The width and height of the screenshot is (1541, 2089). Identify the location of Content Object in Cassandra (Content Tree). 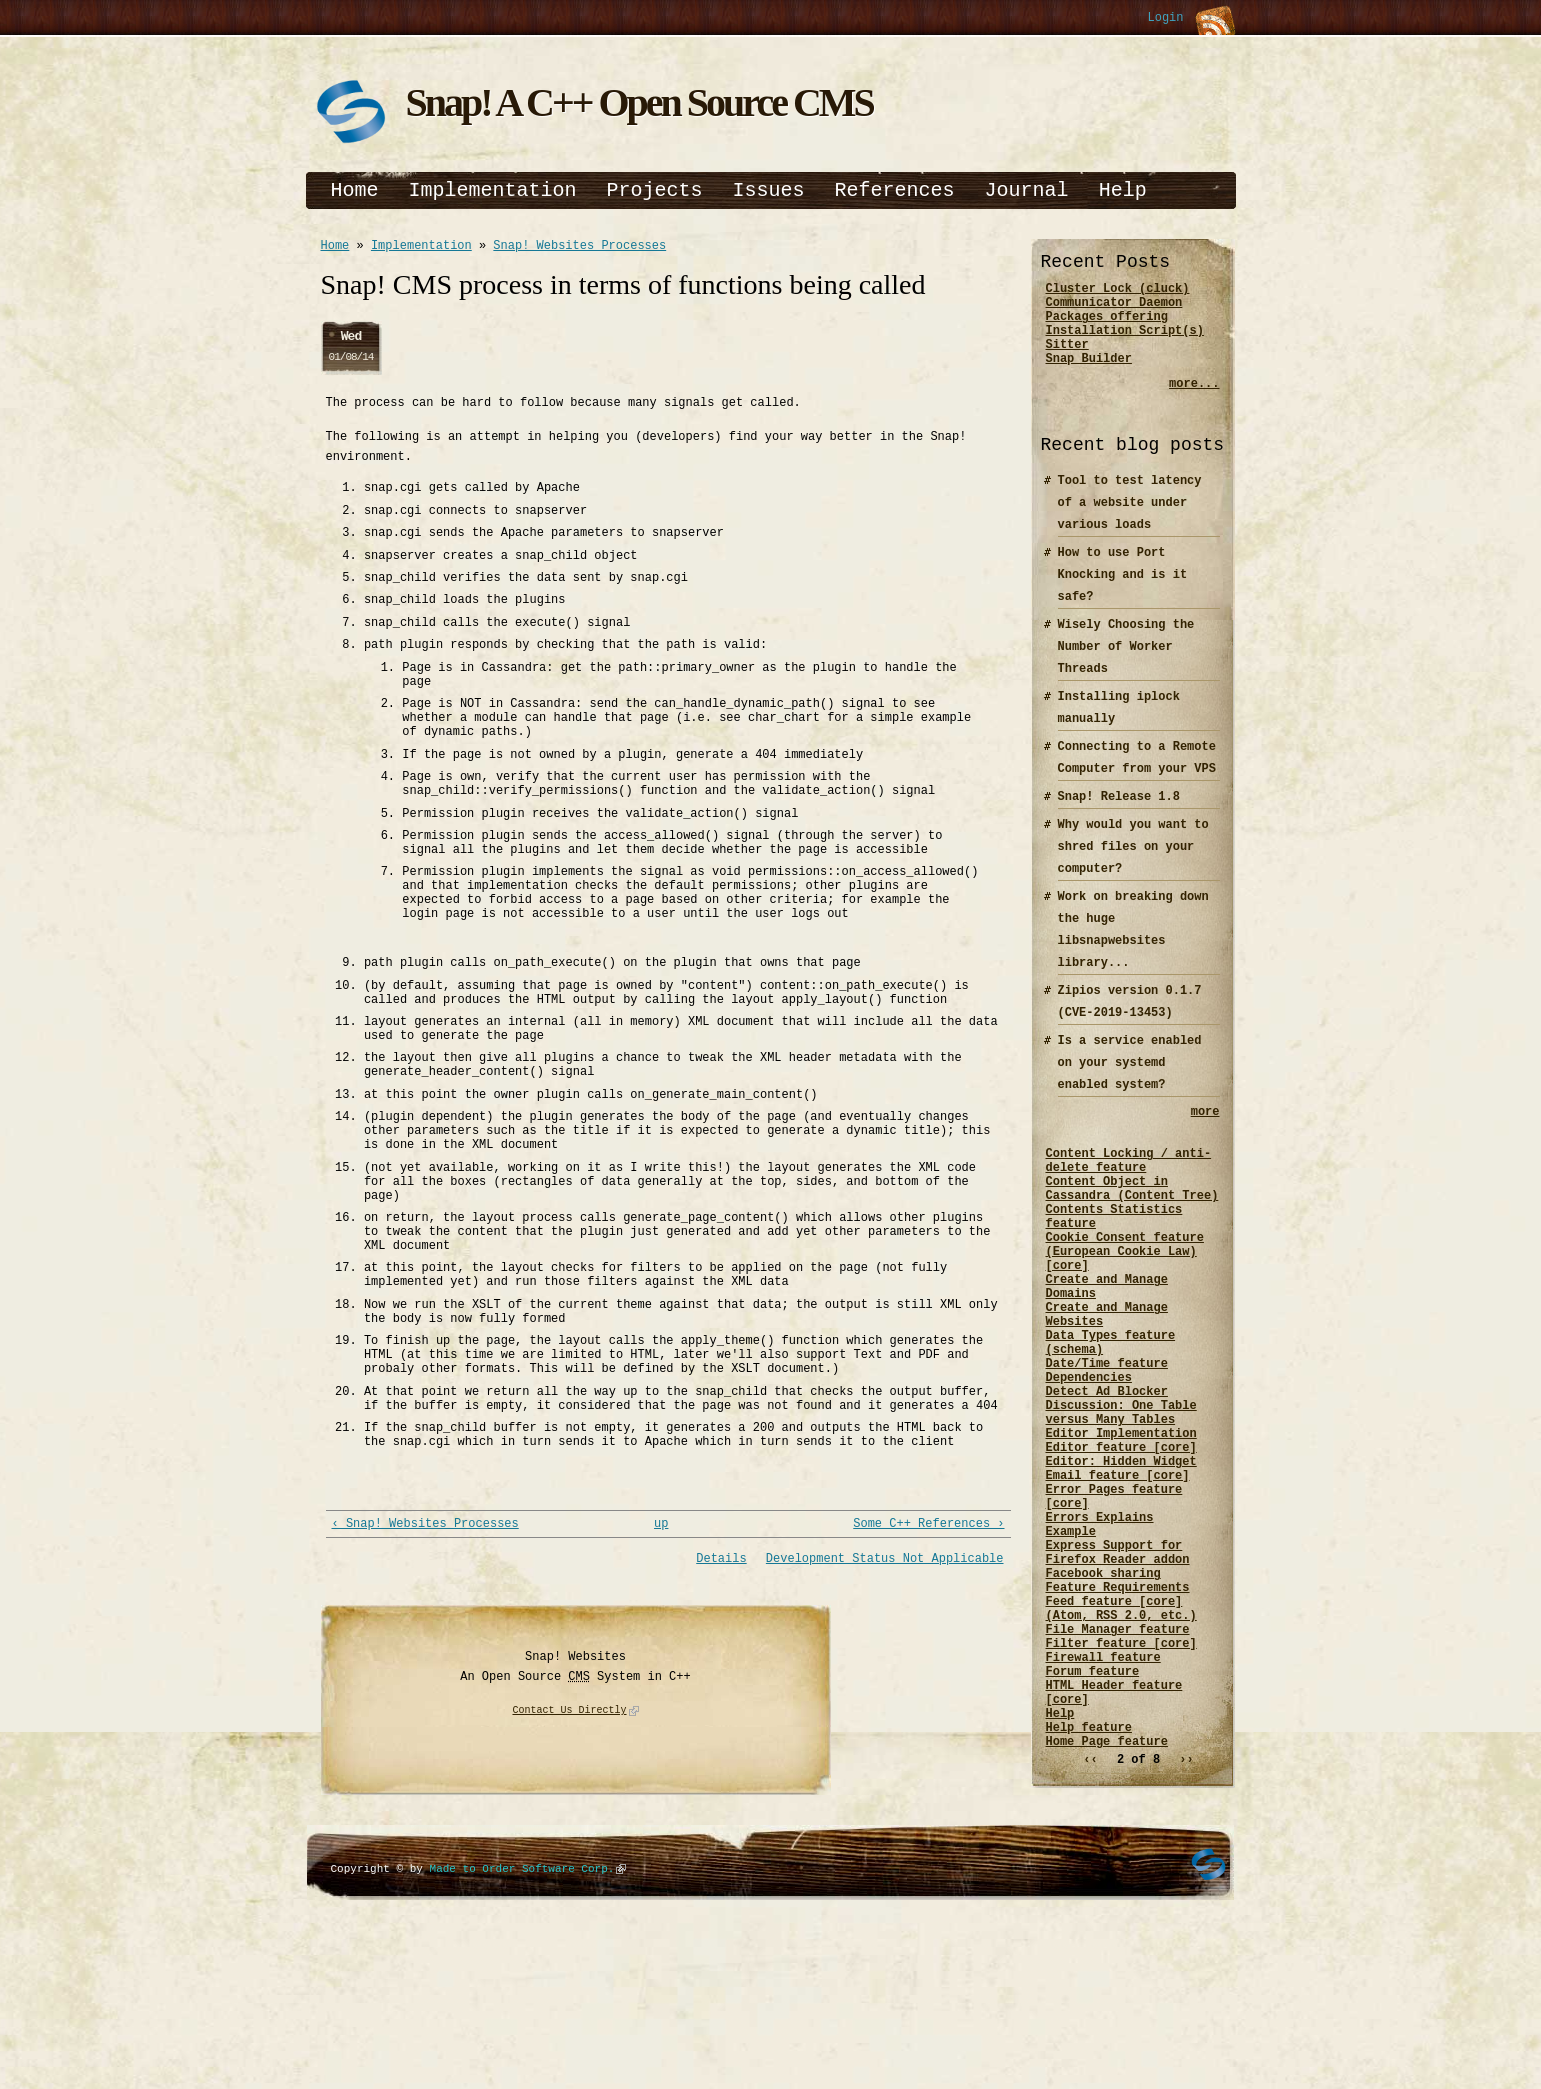
(1132, 1219).